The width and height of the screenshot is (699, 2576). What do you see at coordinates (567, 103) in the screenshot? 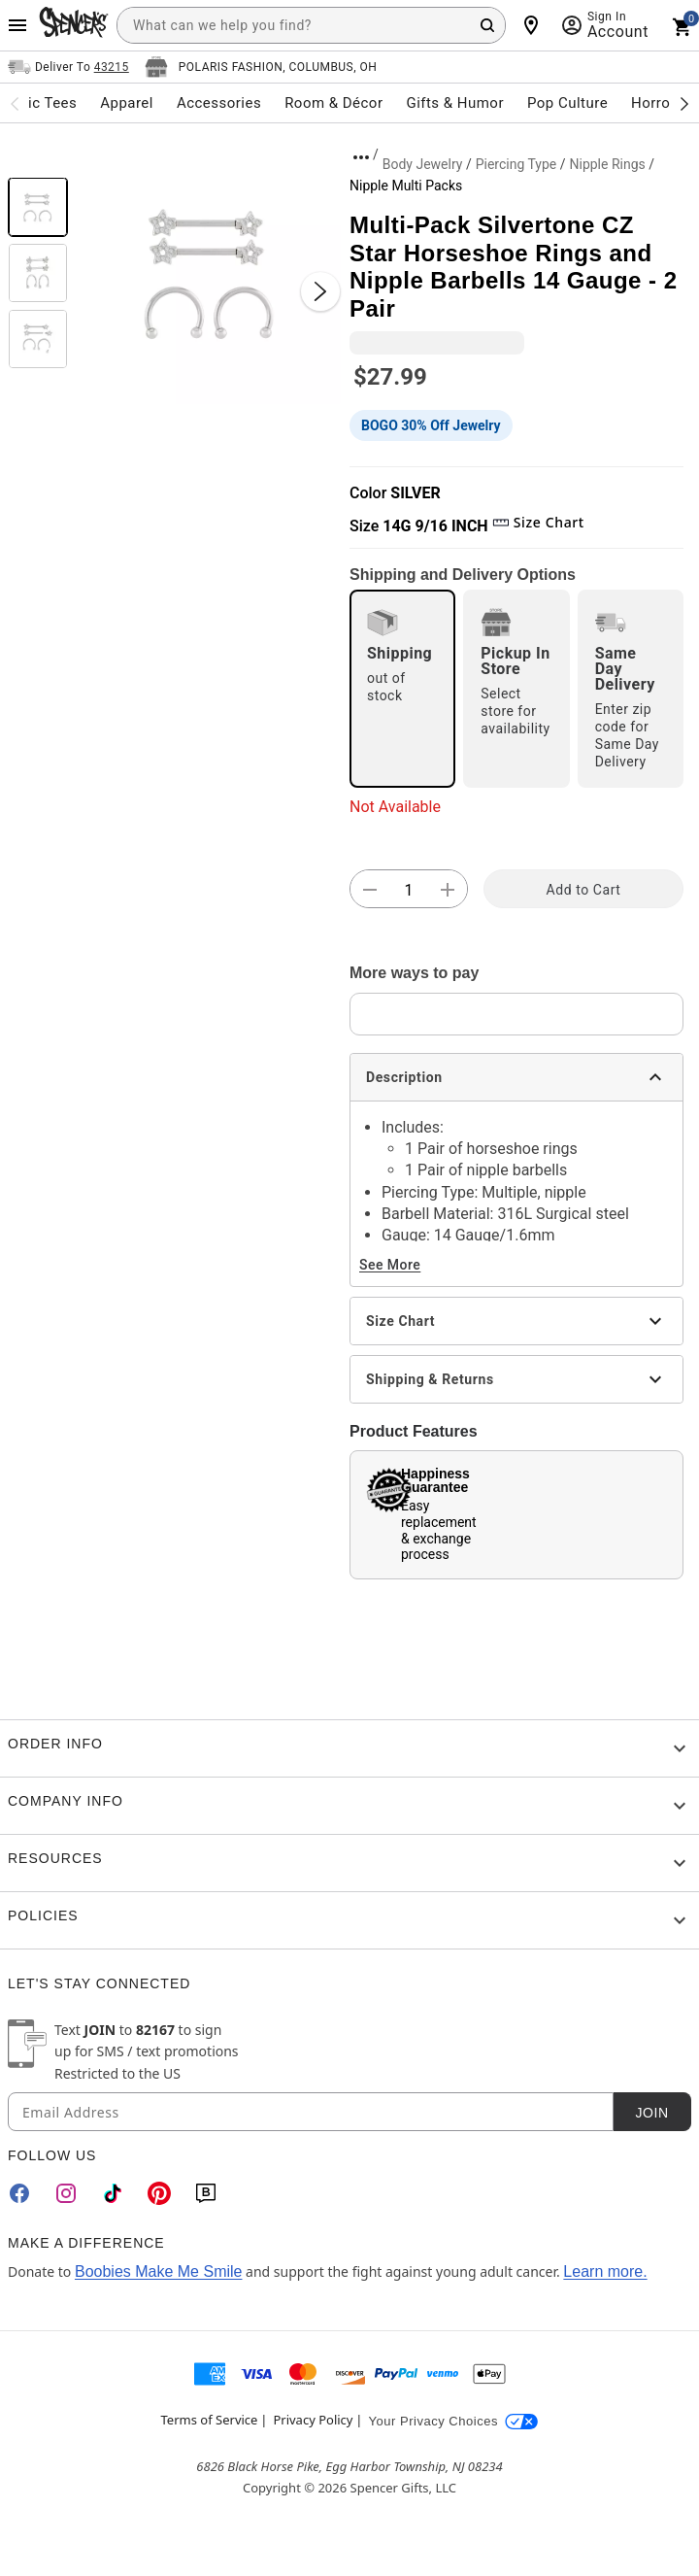
I see `Pop Culture [menuitem]` at bounding box center [567, 103].